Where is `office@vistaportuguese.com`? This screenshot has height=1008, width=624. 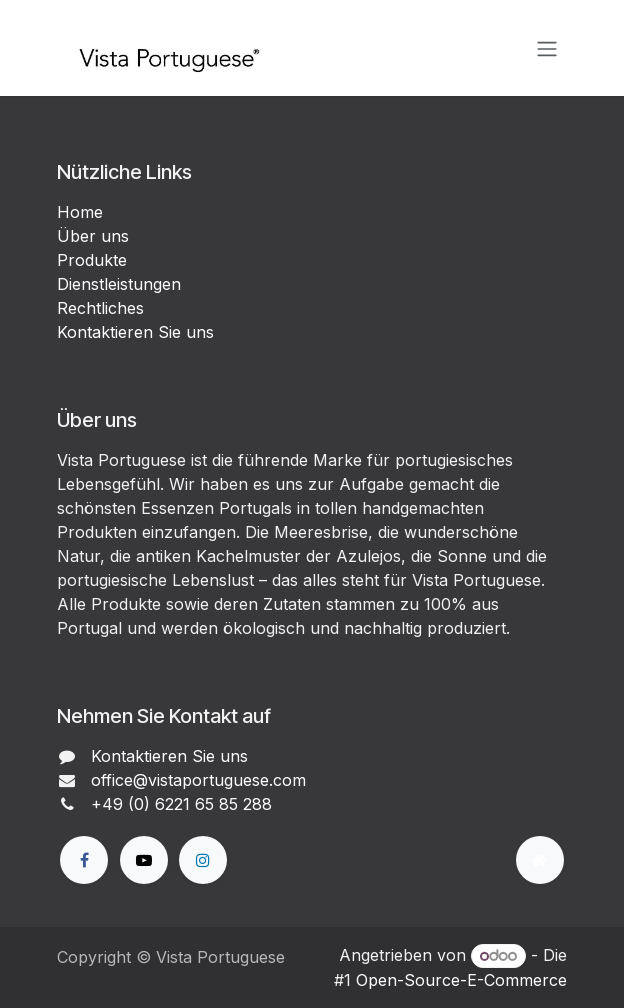
office@vistaportuguese.com is located at coordinates (198, 780).